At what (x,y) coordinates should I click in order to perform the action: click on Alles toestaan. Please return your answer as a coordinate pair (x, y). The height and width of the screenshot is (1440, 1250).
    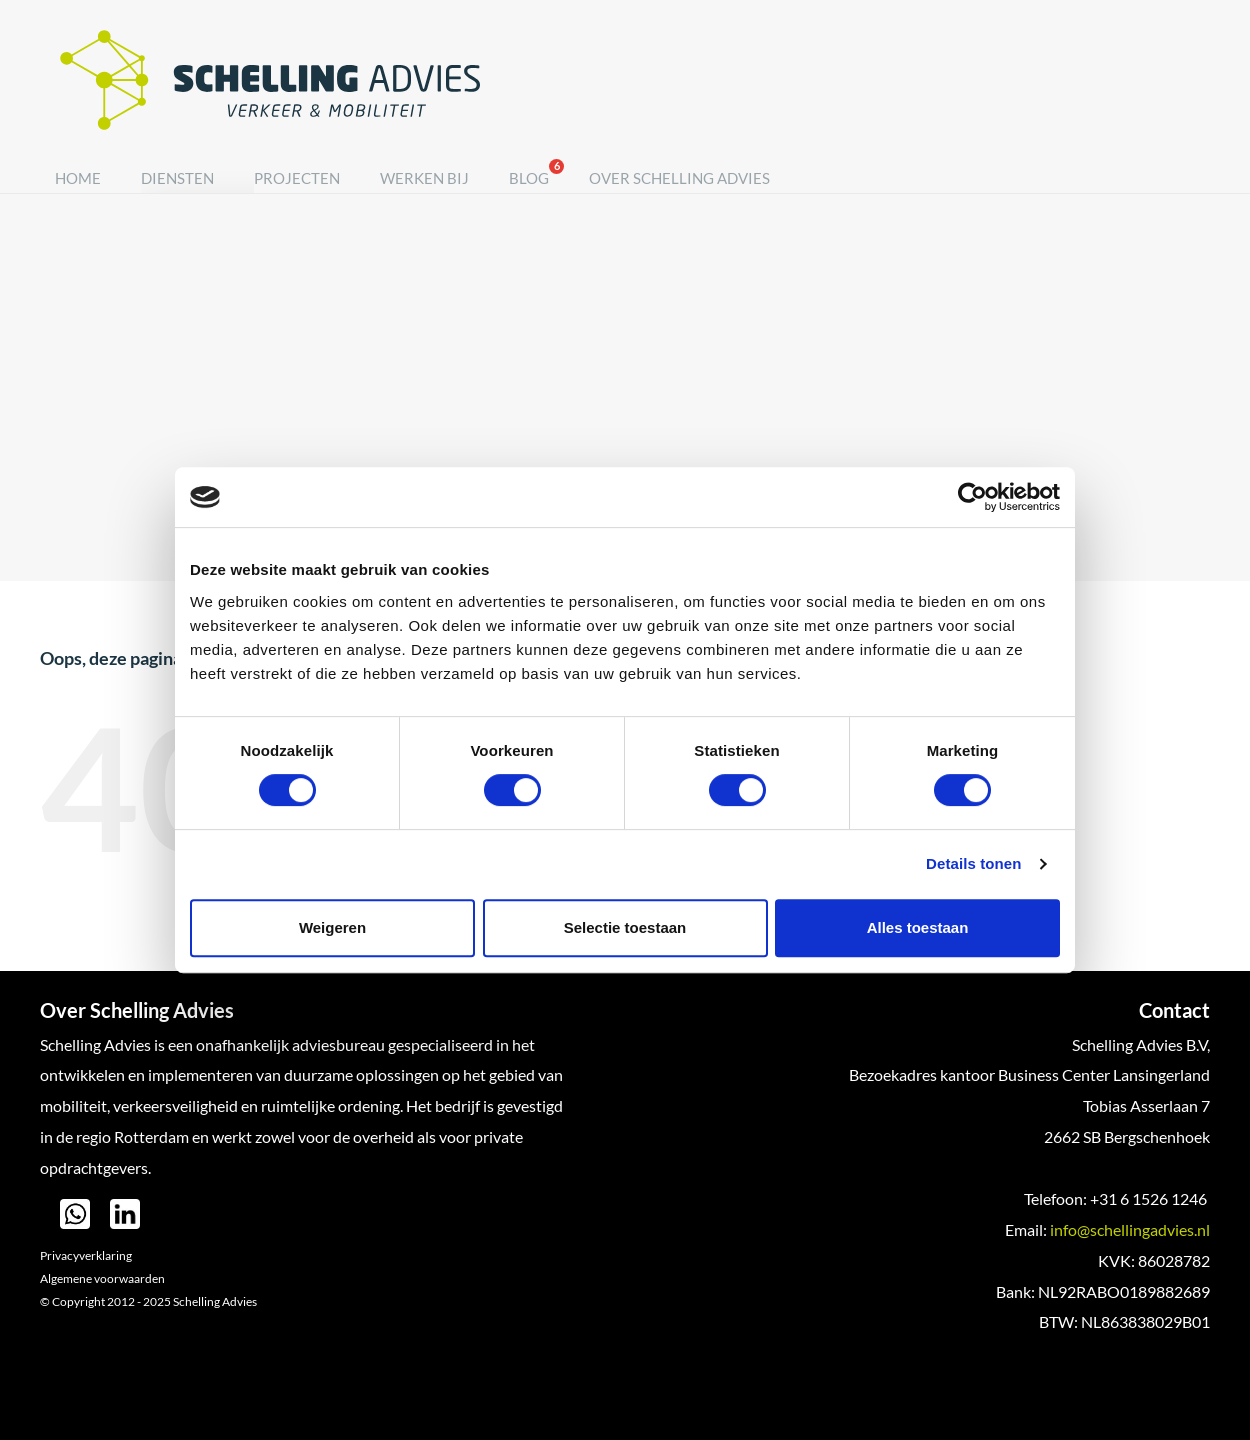
    Looking at the image, I should click on (918, 927).